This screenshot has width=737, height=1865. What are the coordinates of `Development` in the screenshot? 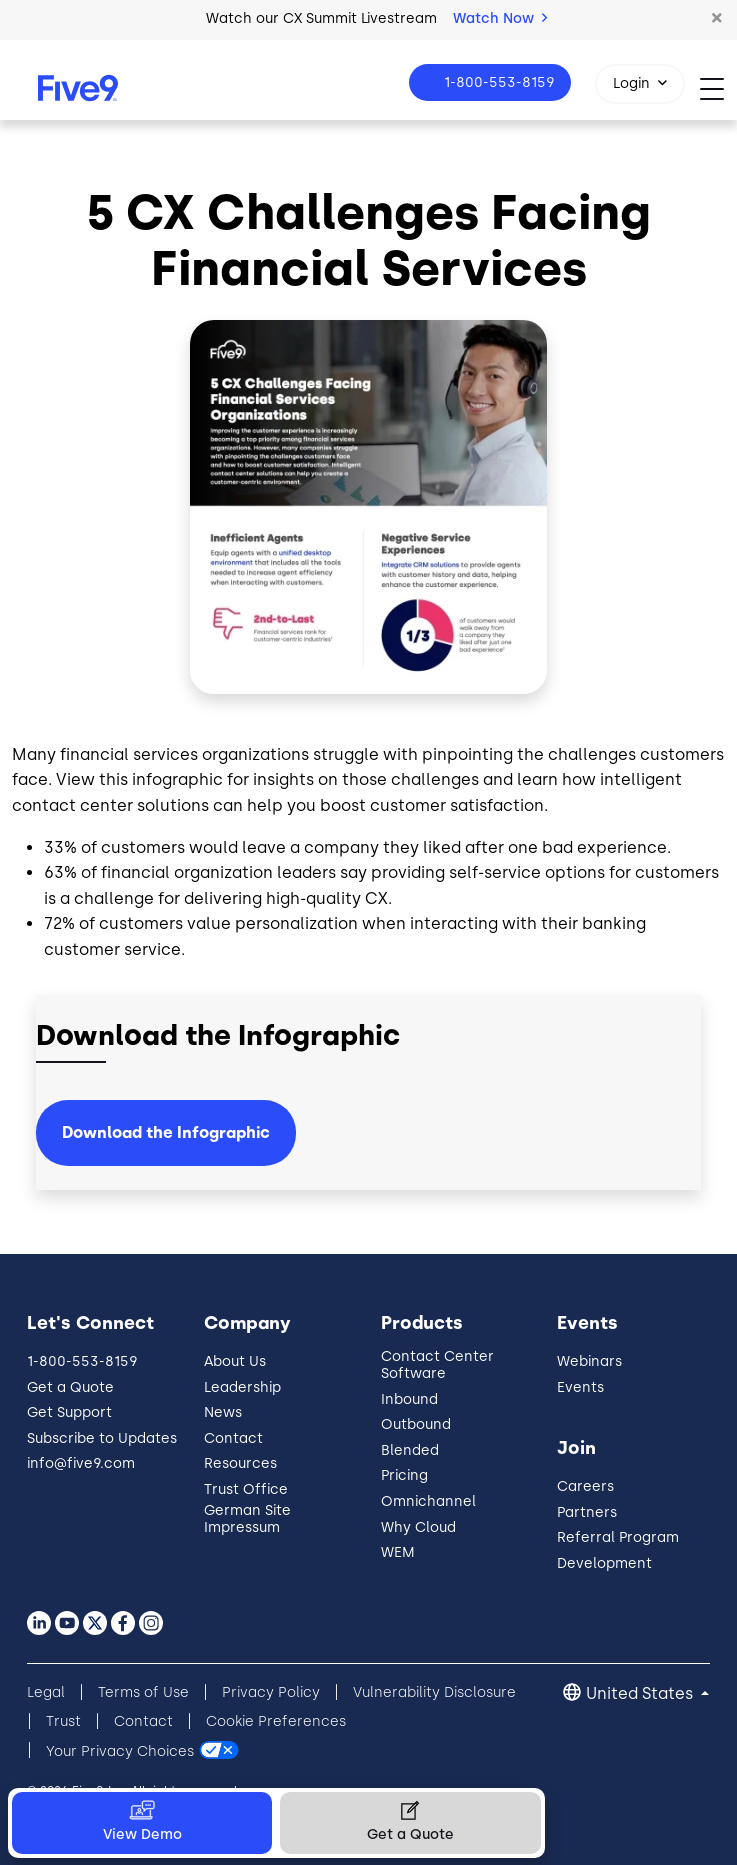 It's located at (604, 1563).